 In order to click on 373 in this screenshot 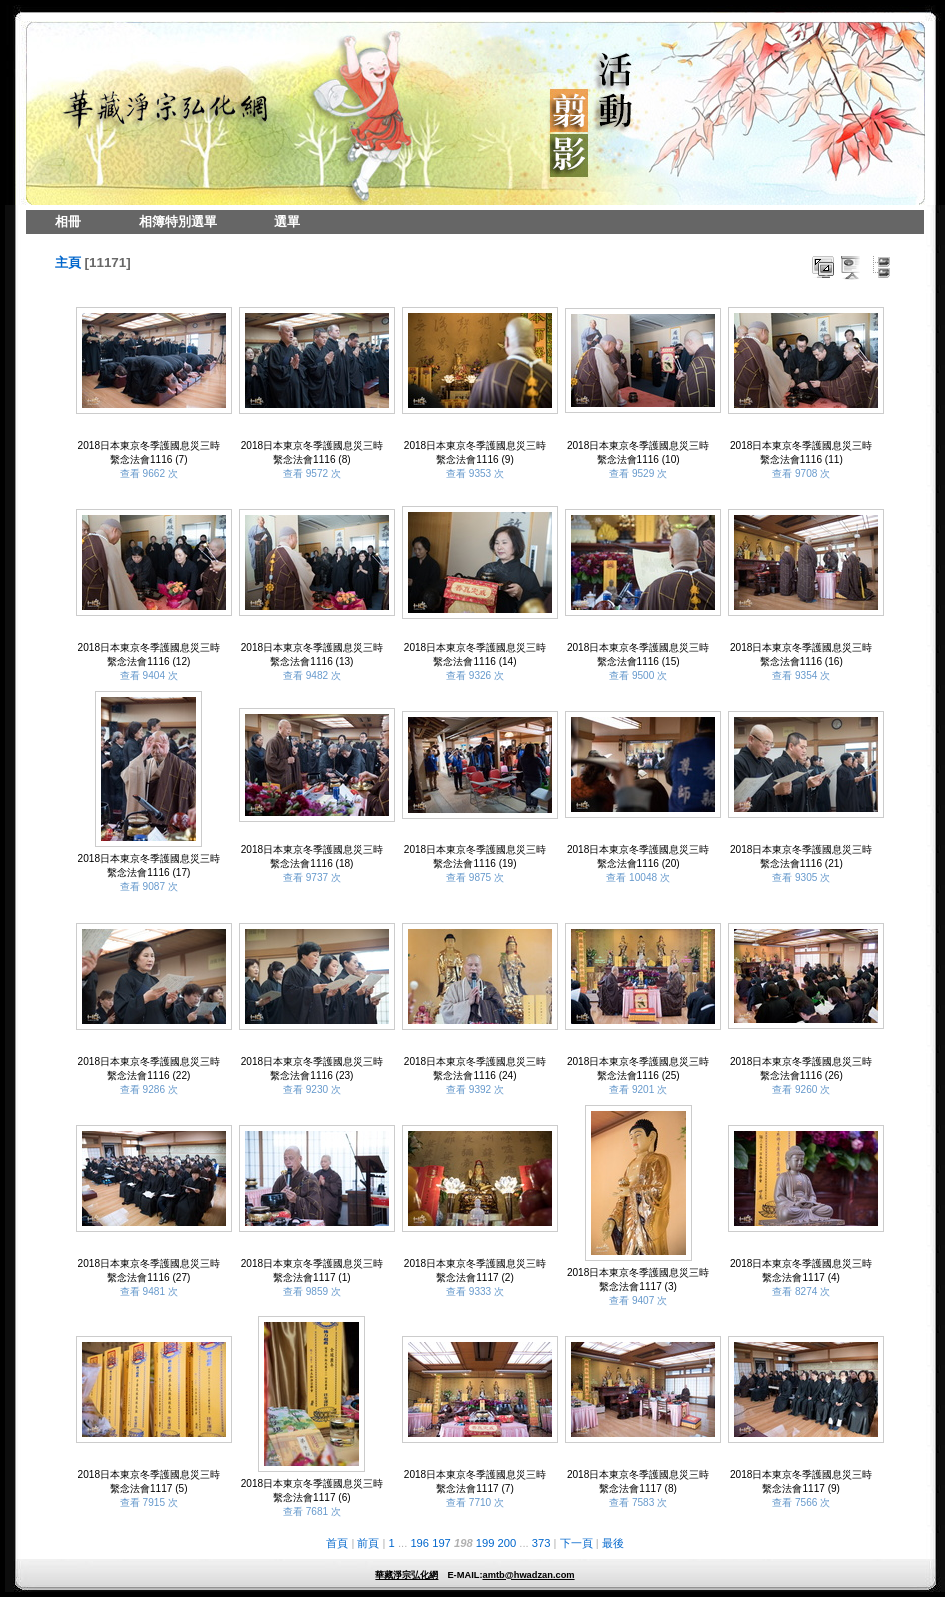, I will do `click(541, 1543)`.